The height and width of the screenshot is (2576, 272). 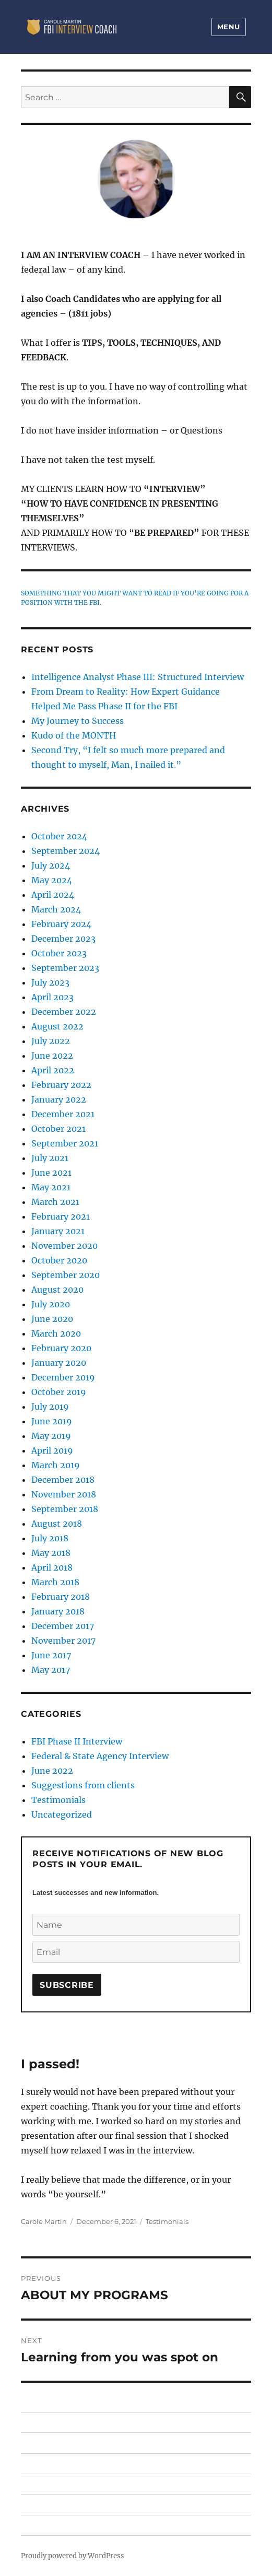 I want to click on Intelligence Analyst Phase III: Structured Interview, so click(x=137, y=677).